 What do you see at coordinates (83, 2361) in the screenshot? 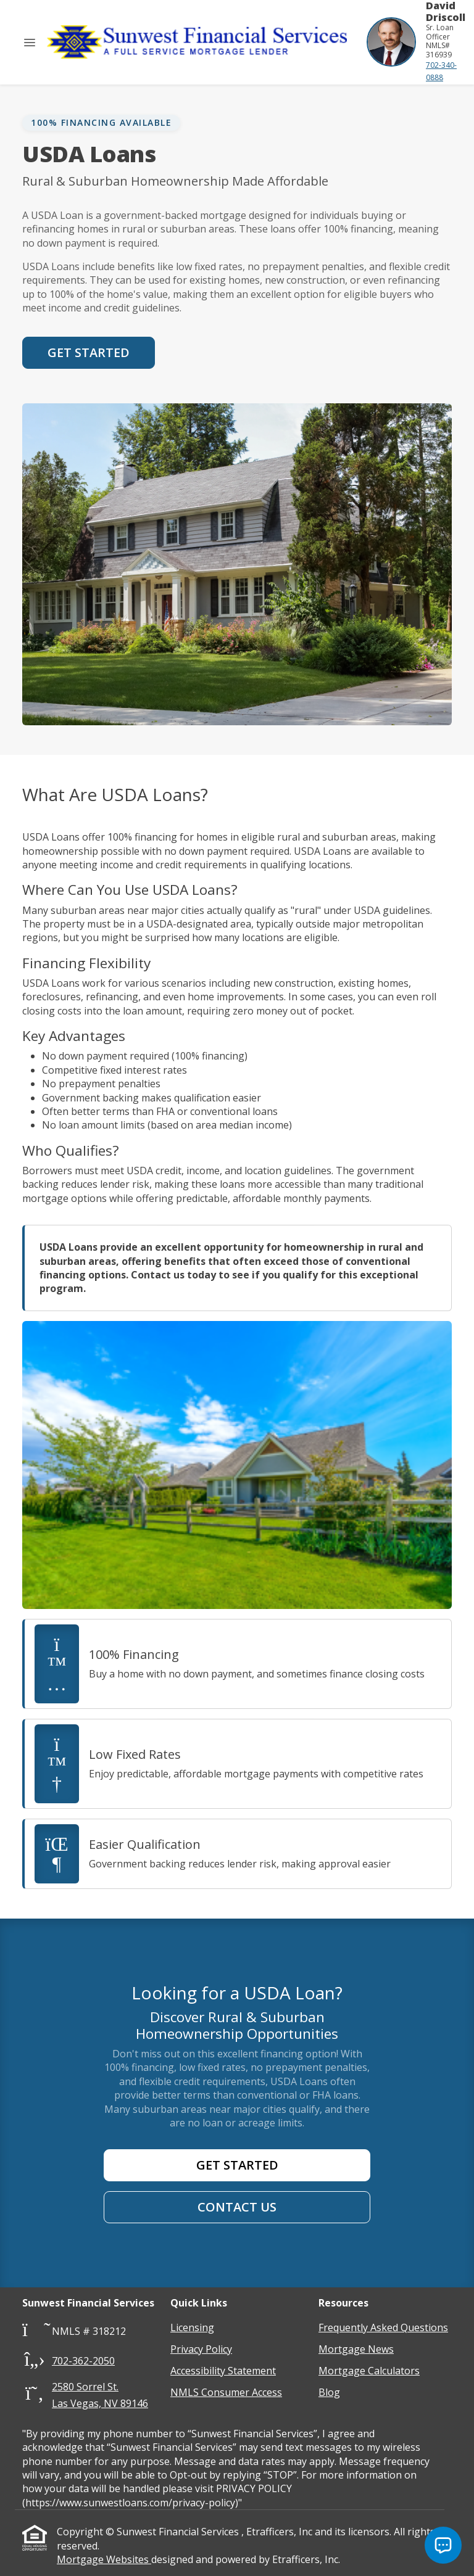
I see `702-362-2050` at bounding box center [83, 2361].